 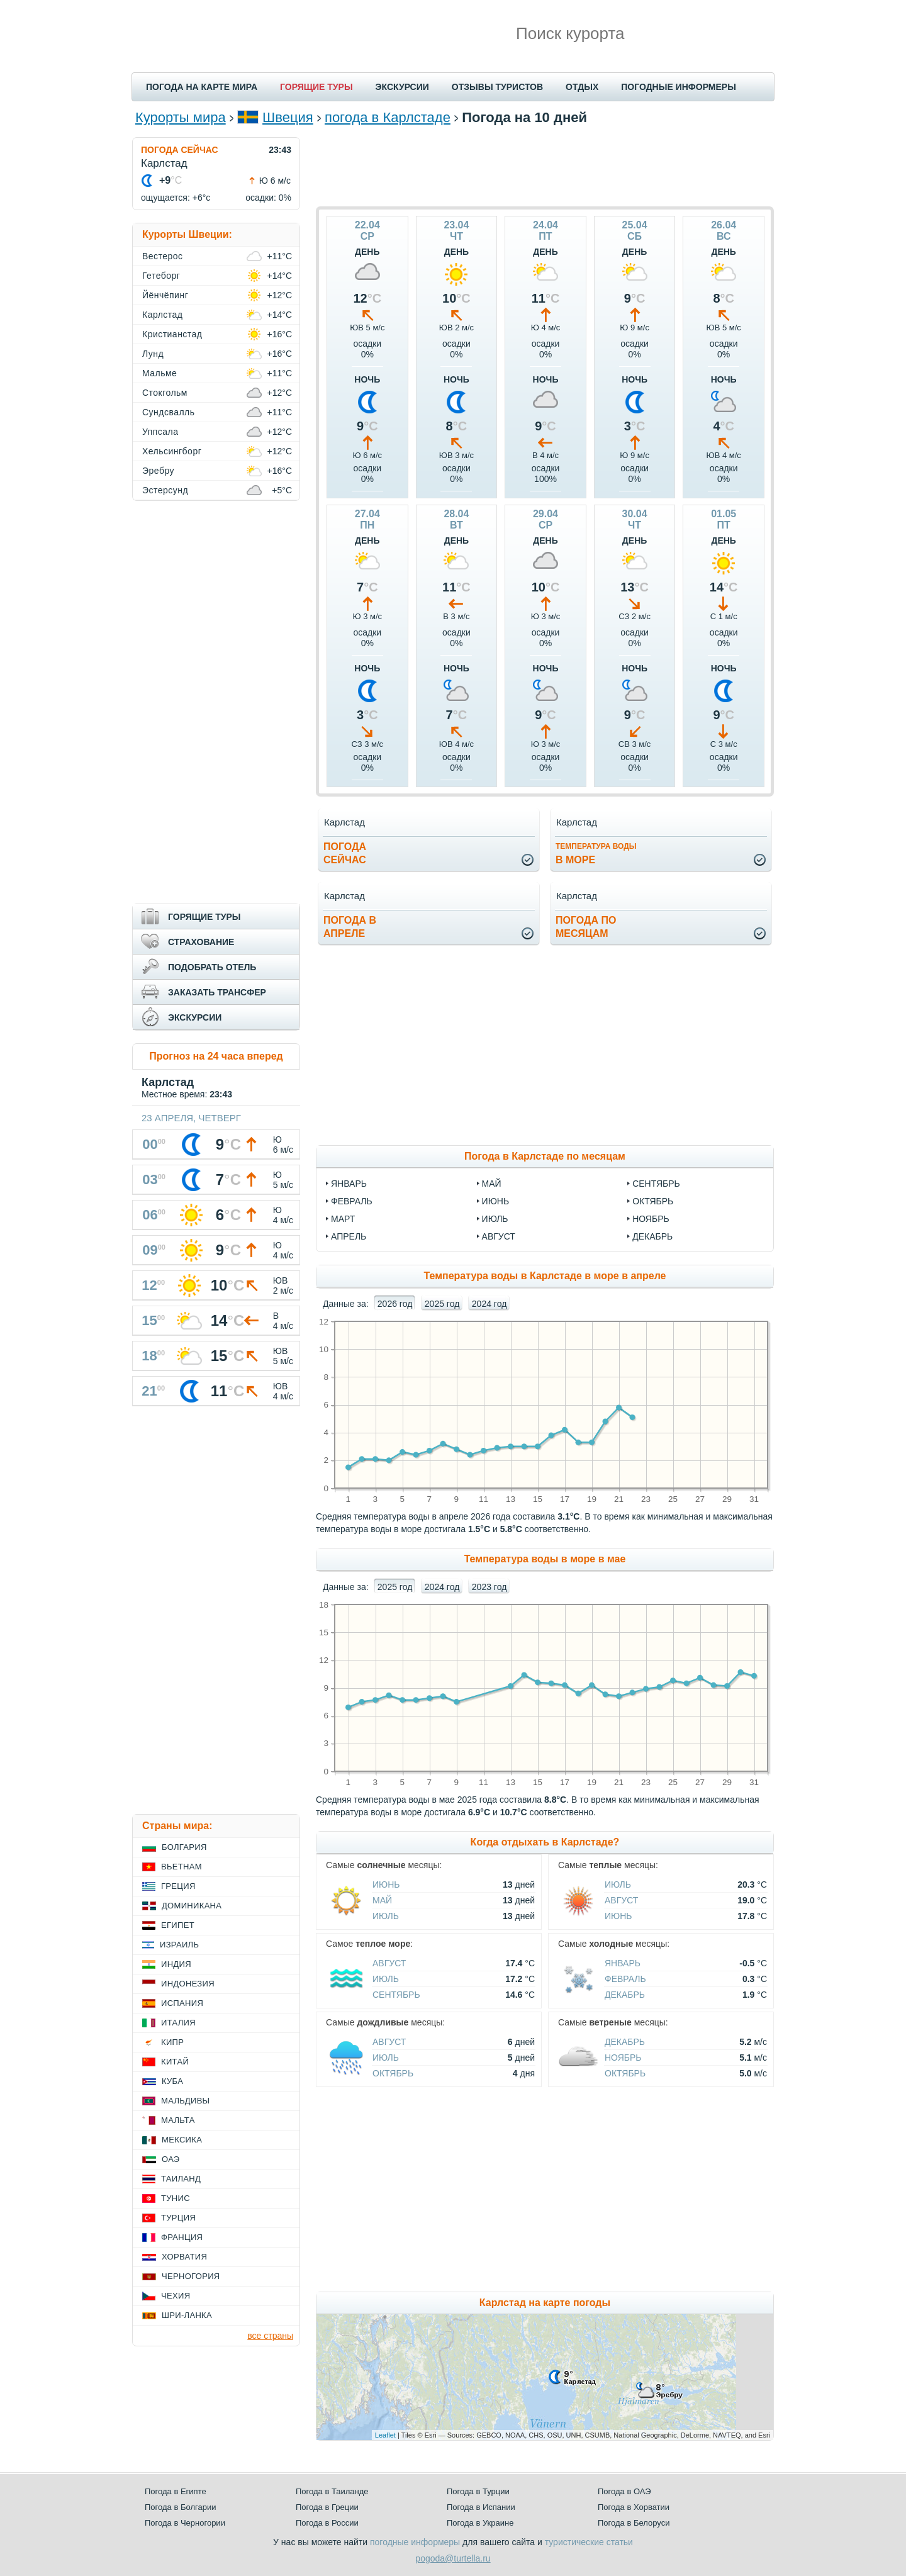 What do you see at coordinates (178, 2120) in the screenshot?
I see `Мальта` at bounding box center [178, 2120].